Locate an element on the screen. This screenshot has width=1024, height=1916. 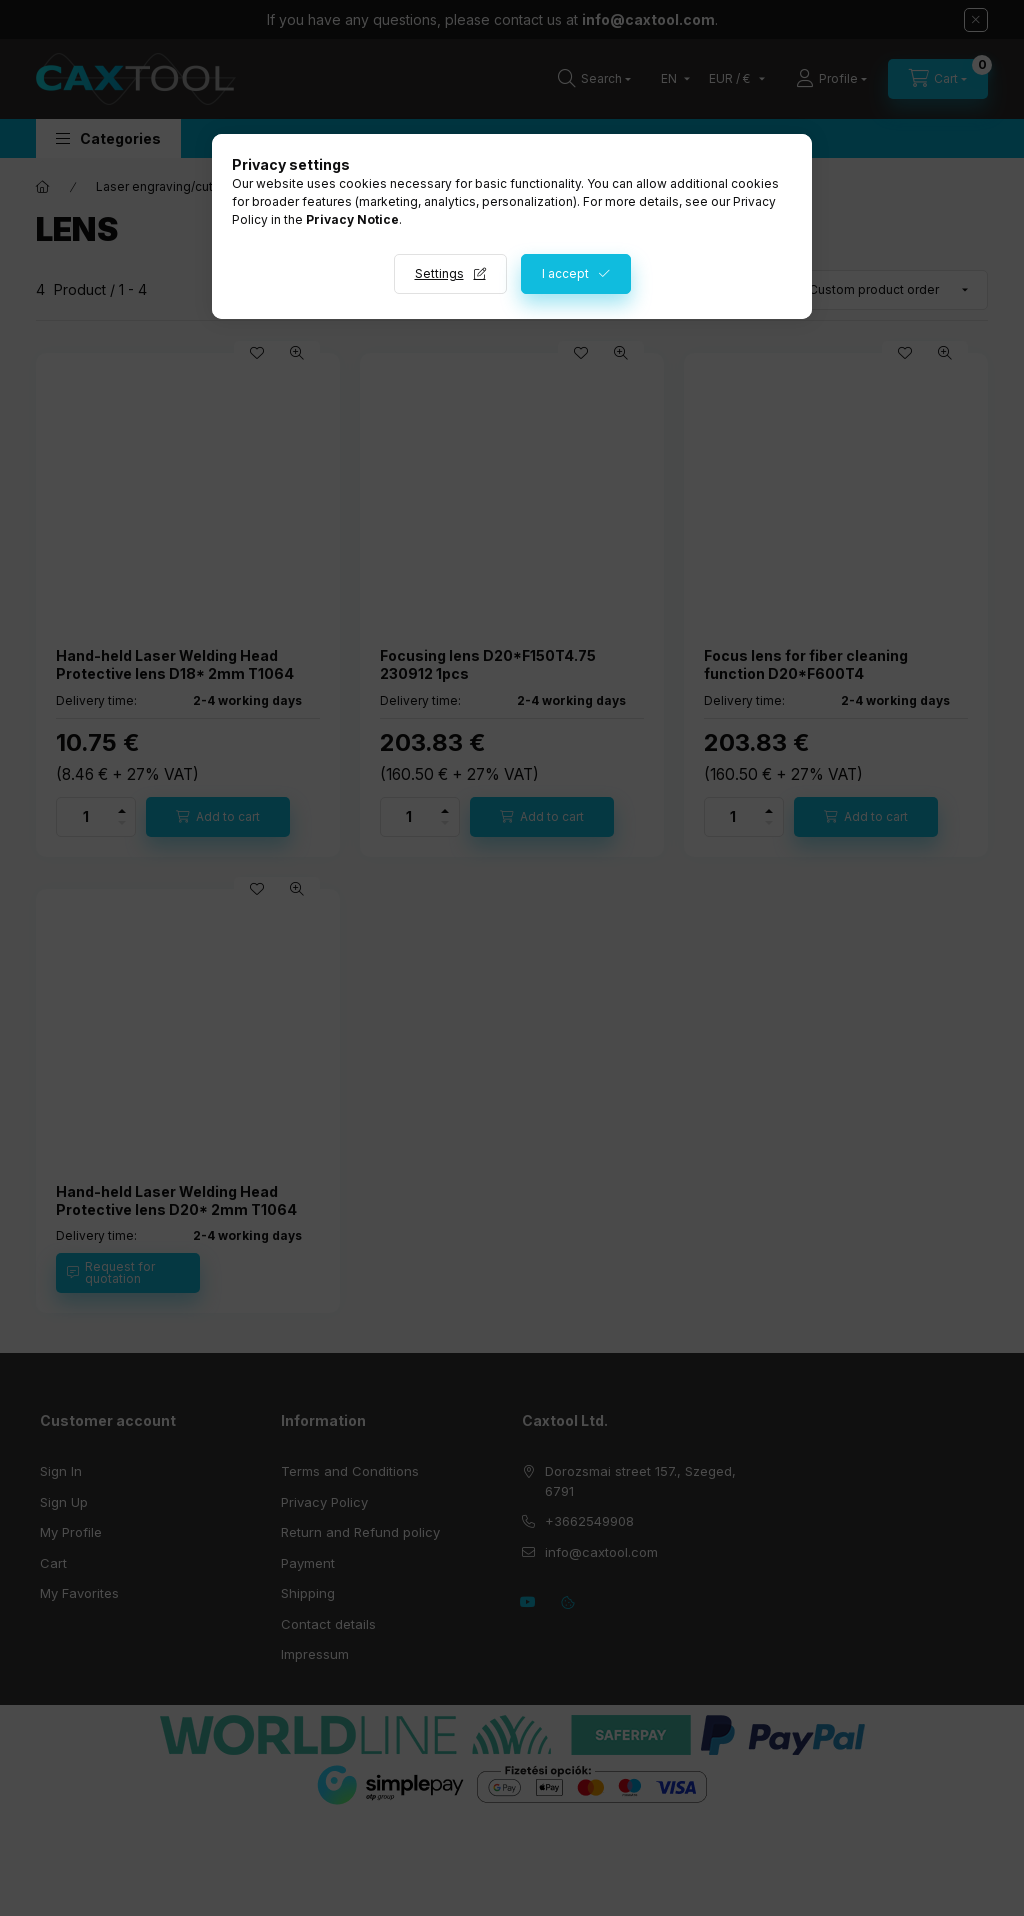
Settings is located at coordinates (439, 273).